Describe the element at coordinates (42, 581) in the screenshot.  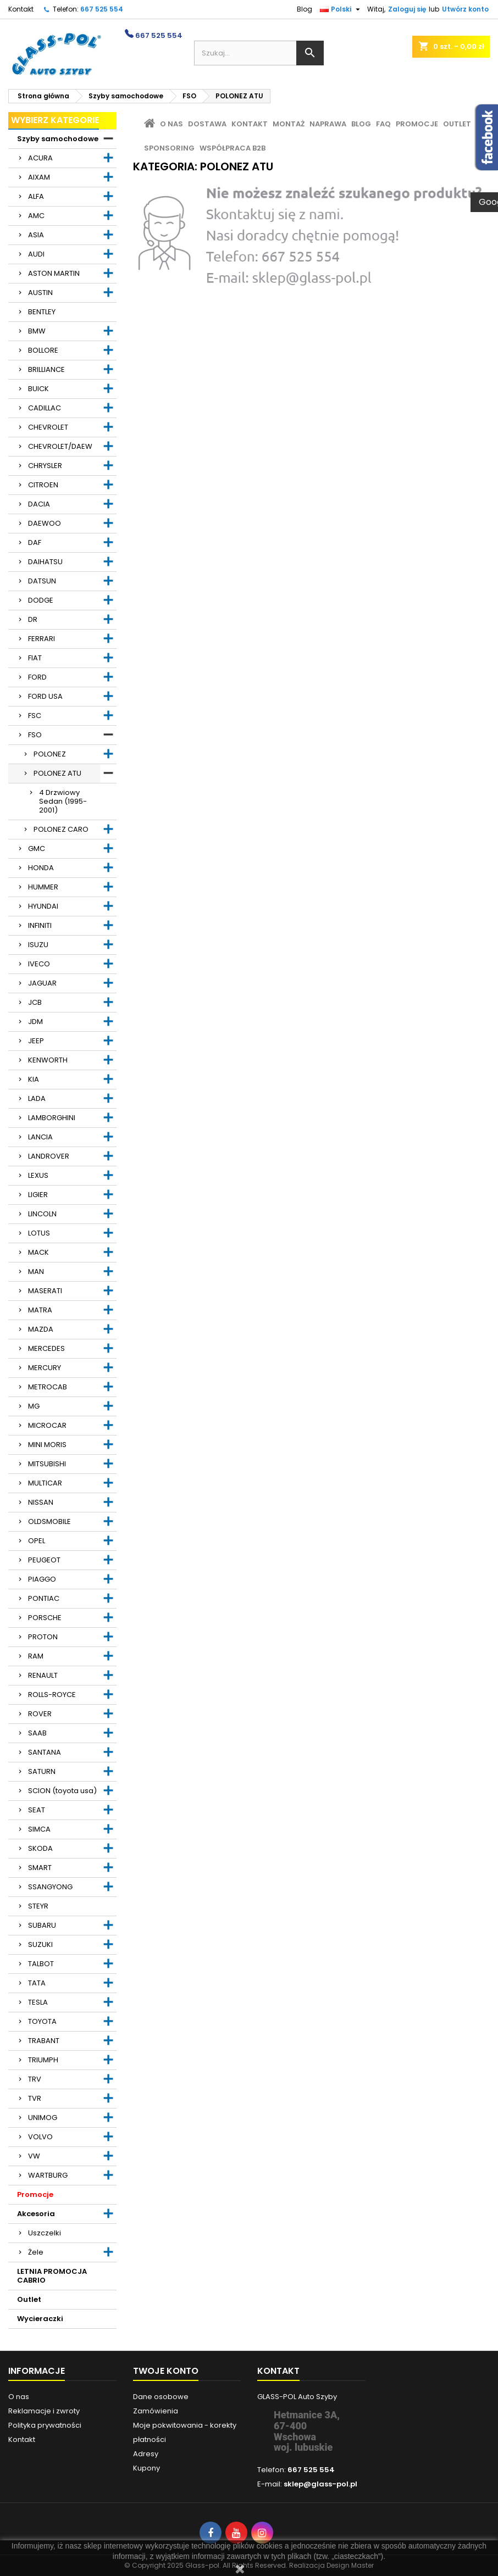
I see `DATSUN` at that location.